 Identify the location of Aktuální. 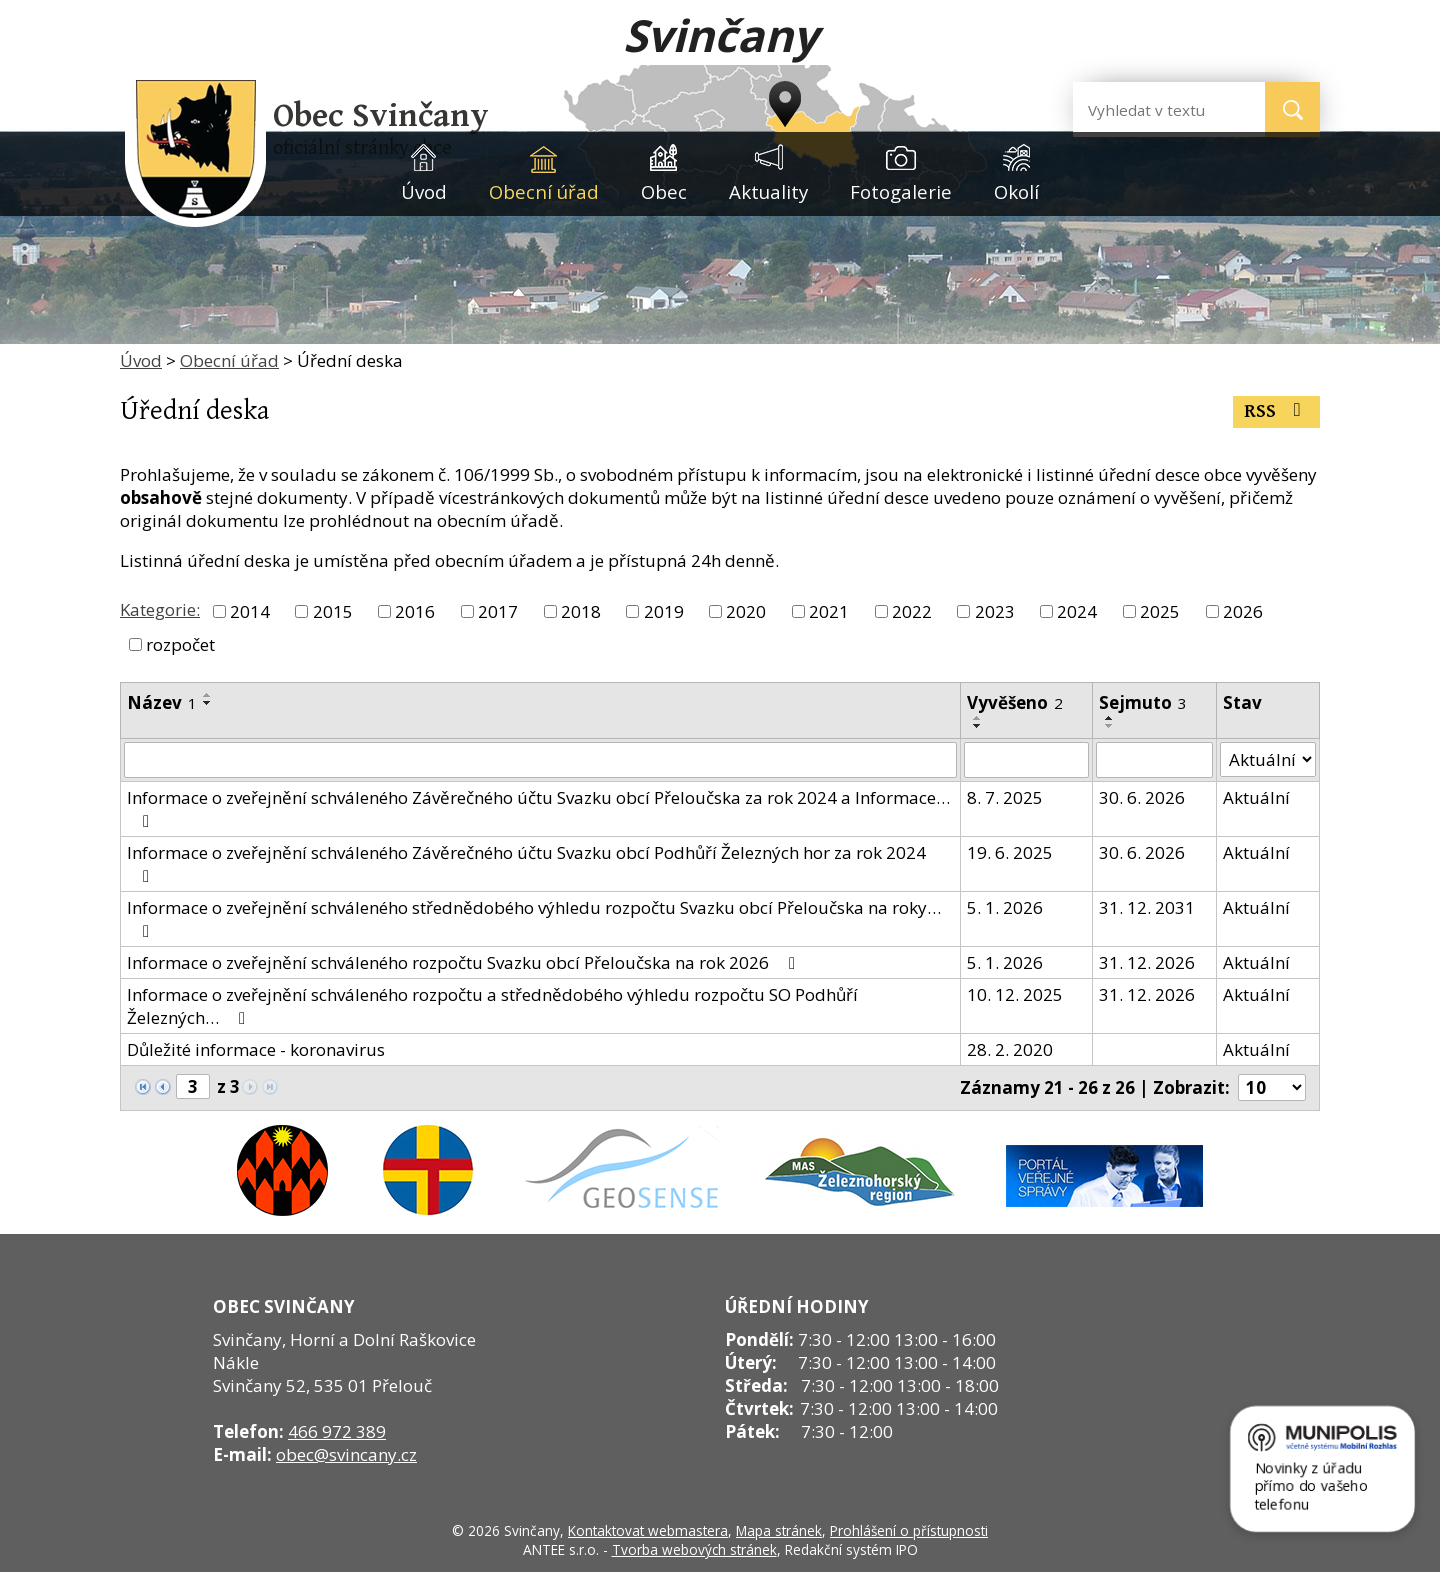
(1256, 797).